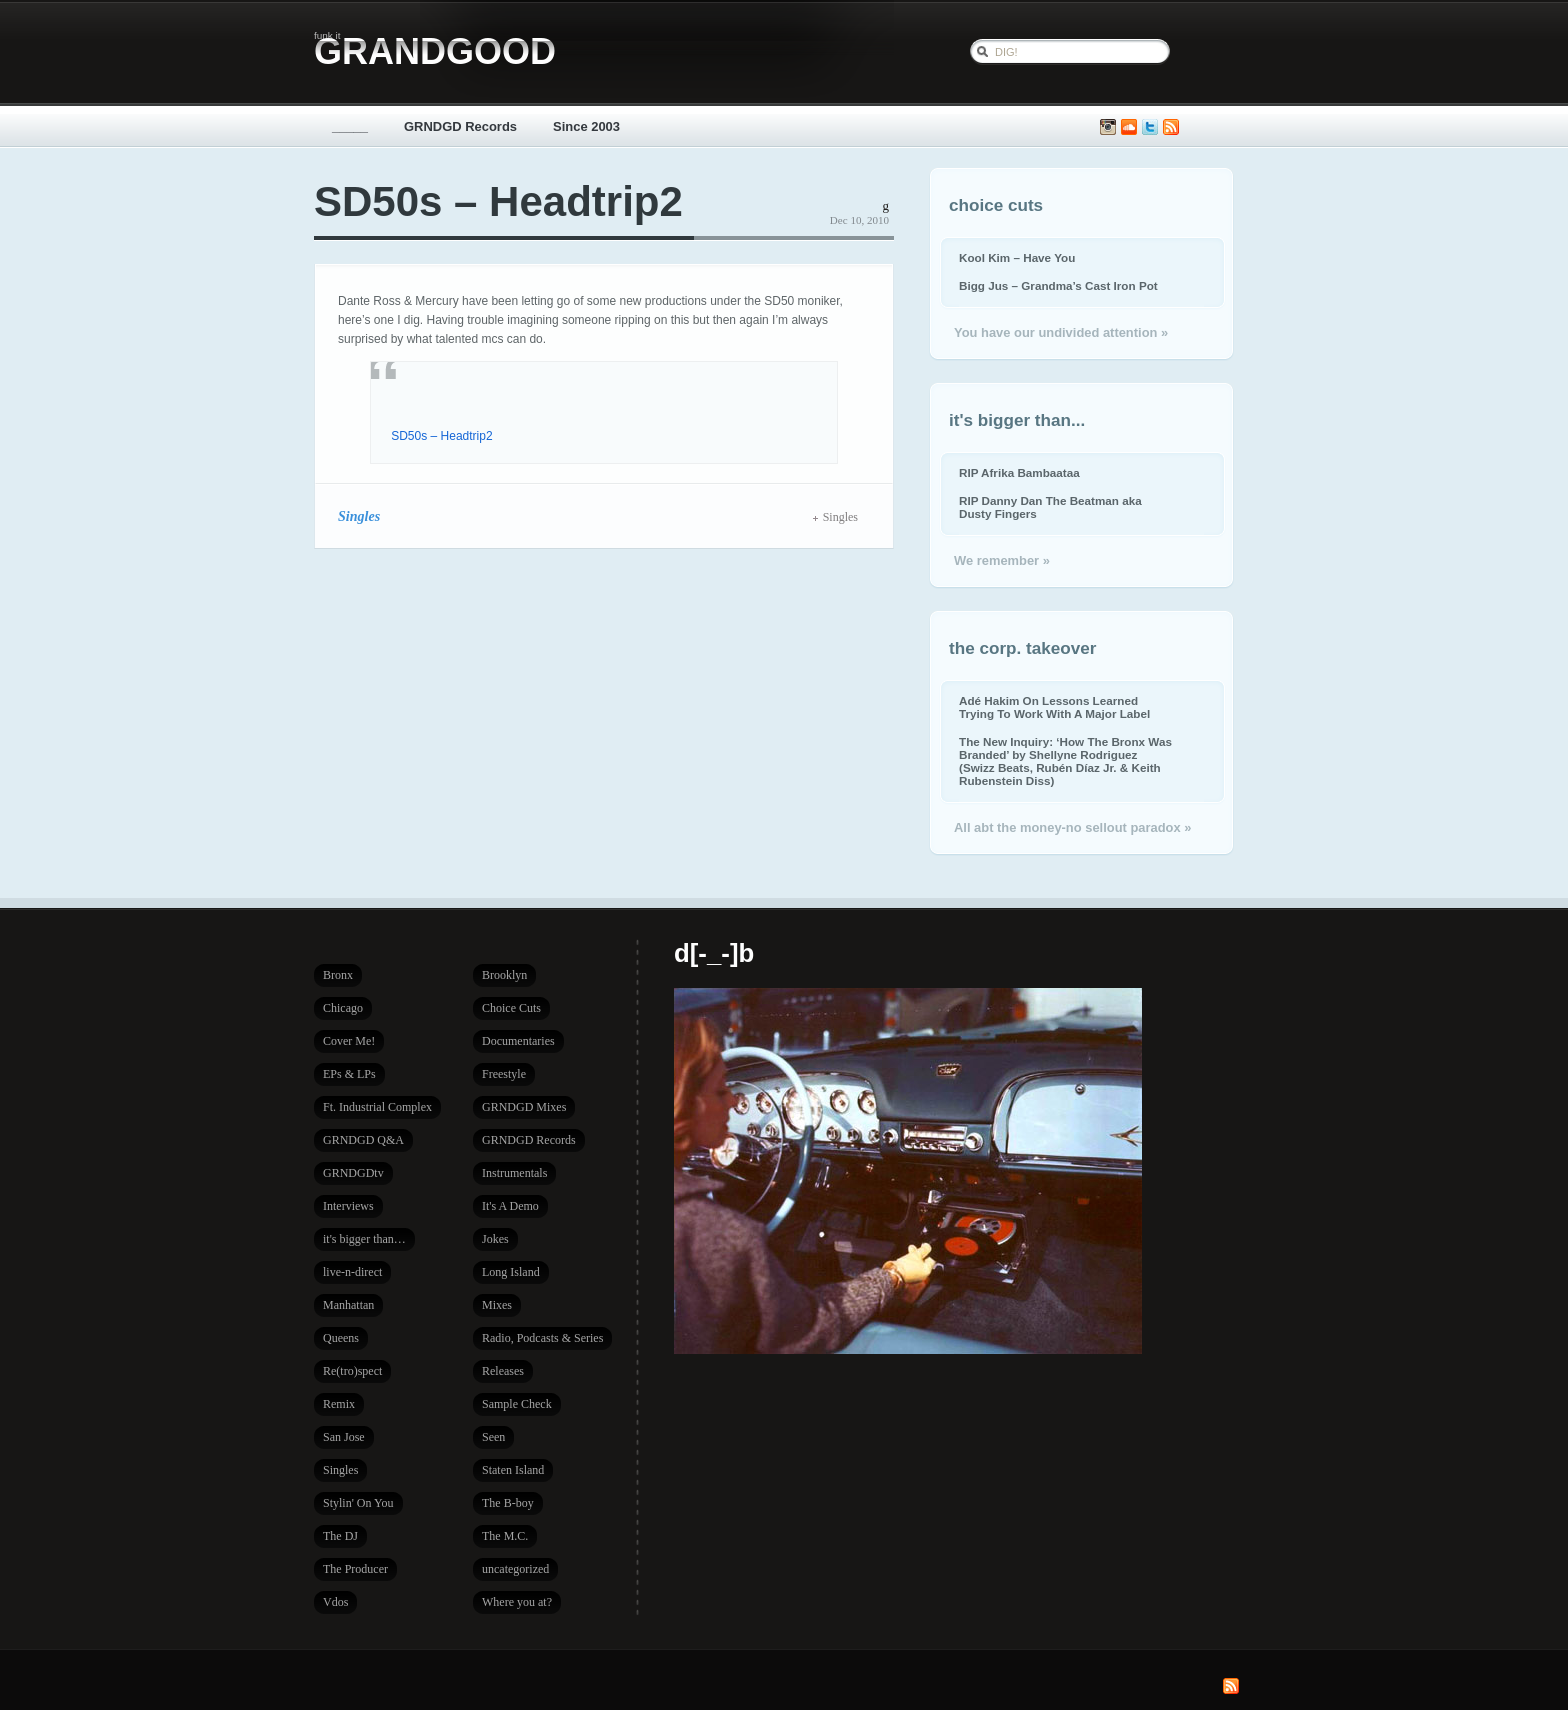 This screenshot has height=1710, width=1568. Describe the element at coordinates (341, 1338) in the screenshot. I see `Queens` at that location.